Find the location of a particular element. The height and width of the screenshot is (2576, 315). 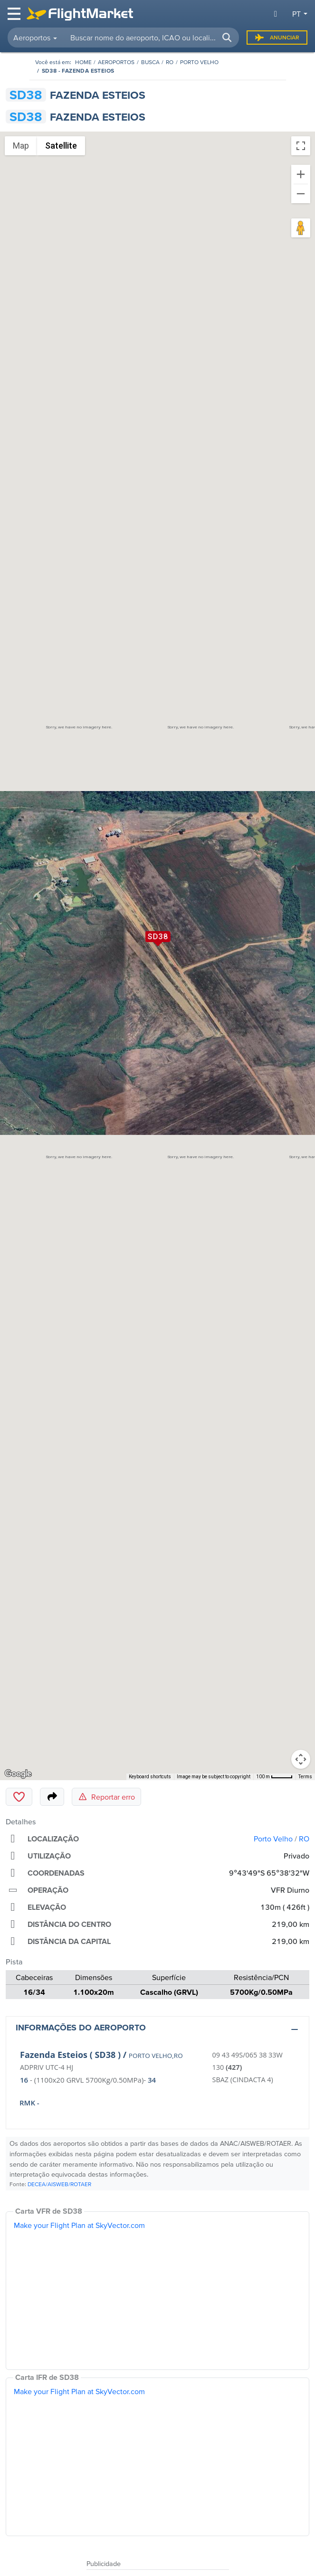

[IFR Chart] is located at coordinates (157, 2457).